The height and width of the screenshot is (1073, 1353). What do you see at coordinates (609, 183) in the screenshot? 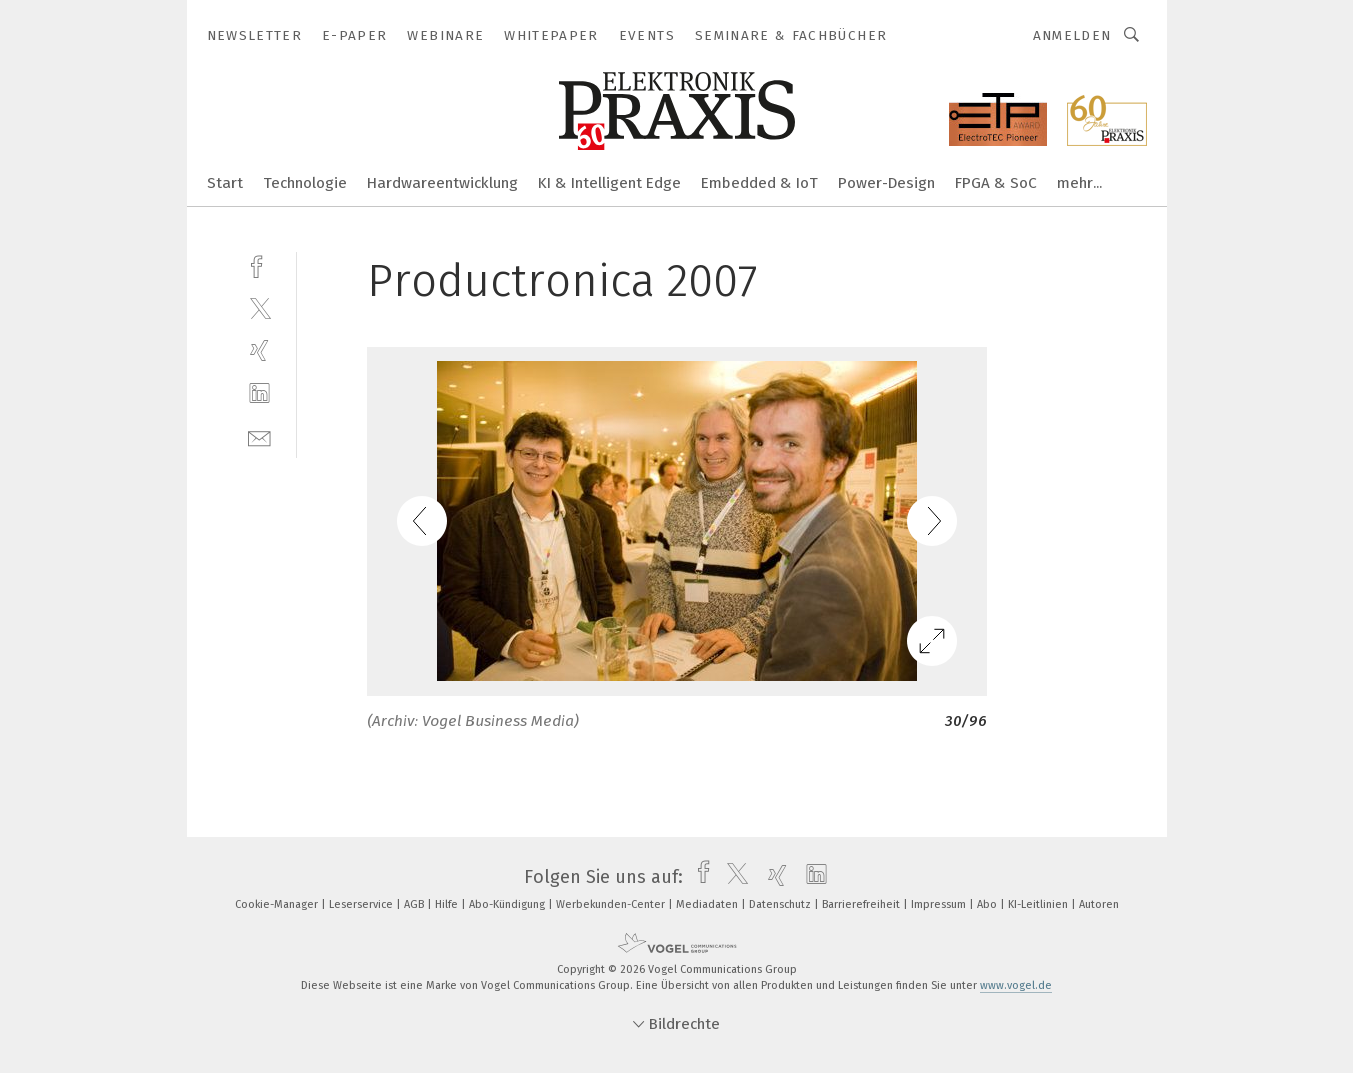
I see `KI & Intelligent Edge` at bounding box center [609, 183].